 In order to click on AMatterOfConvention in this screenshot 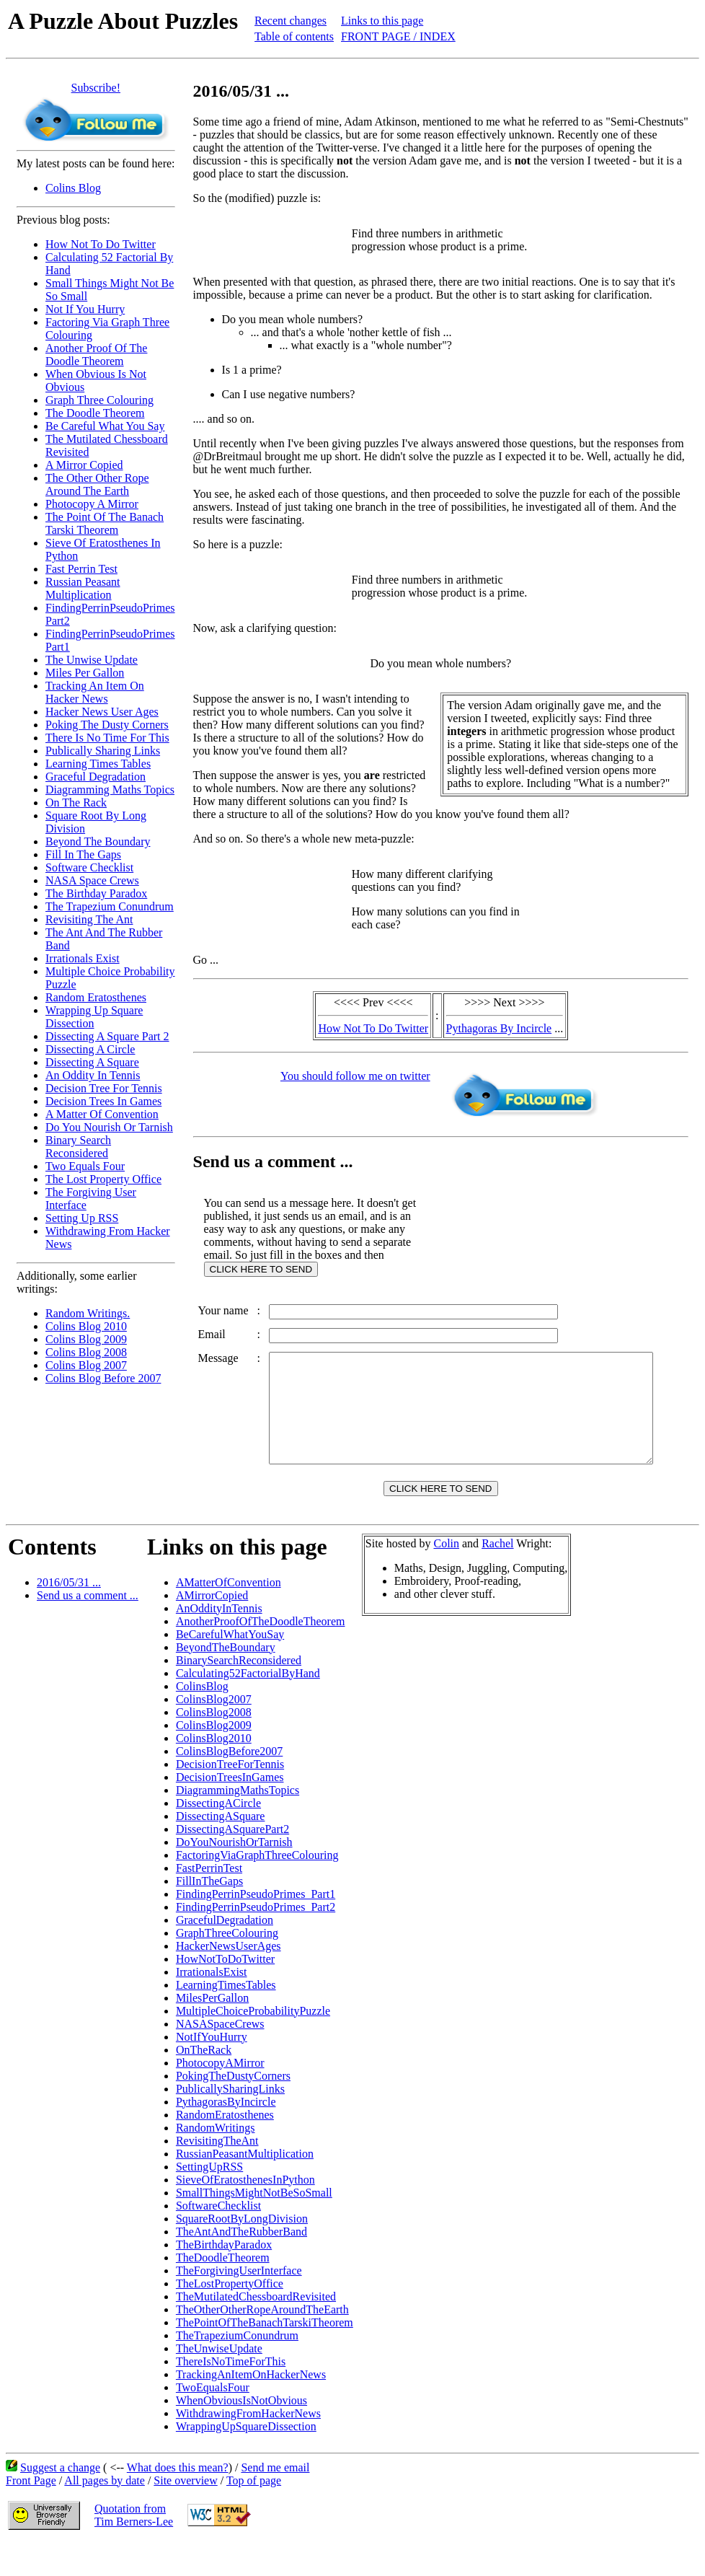, I will do `click(228, 1615)`.